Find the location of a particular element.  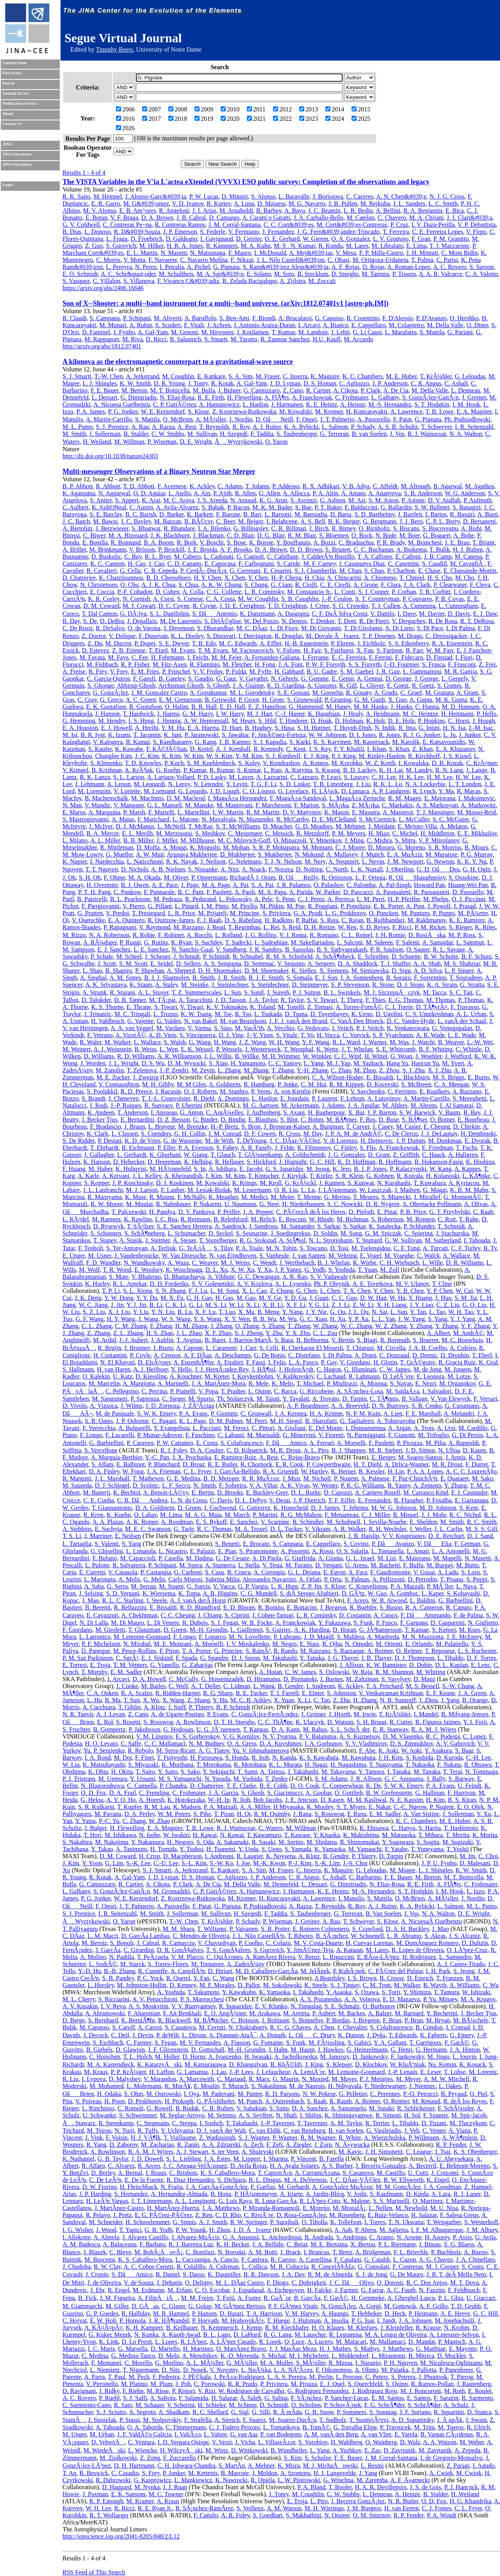

K. Hoshina is located at coordinates (480, 1161).